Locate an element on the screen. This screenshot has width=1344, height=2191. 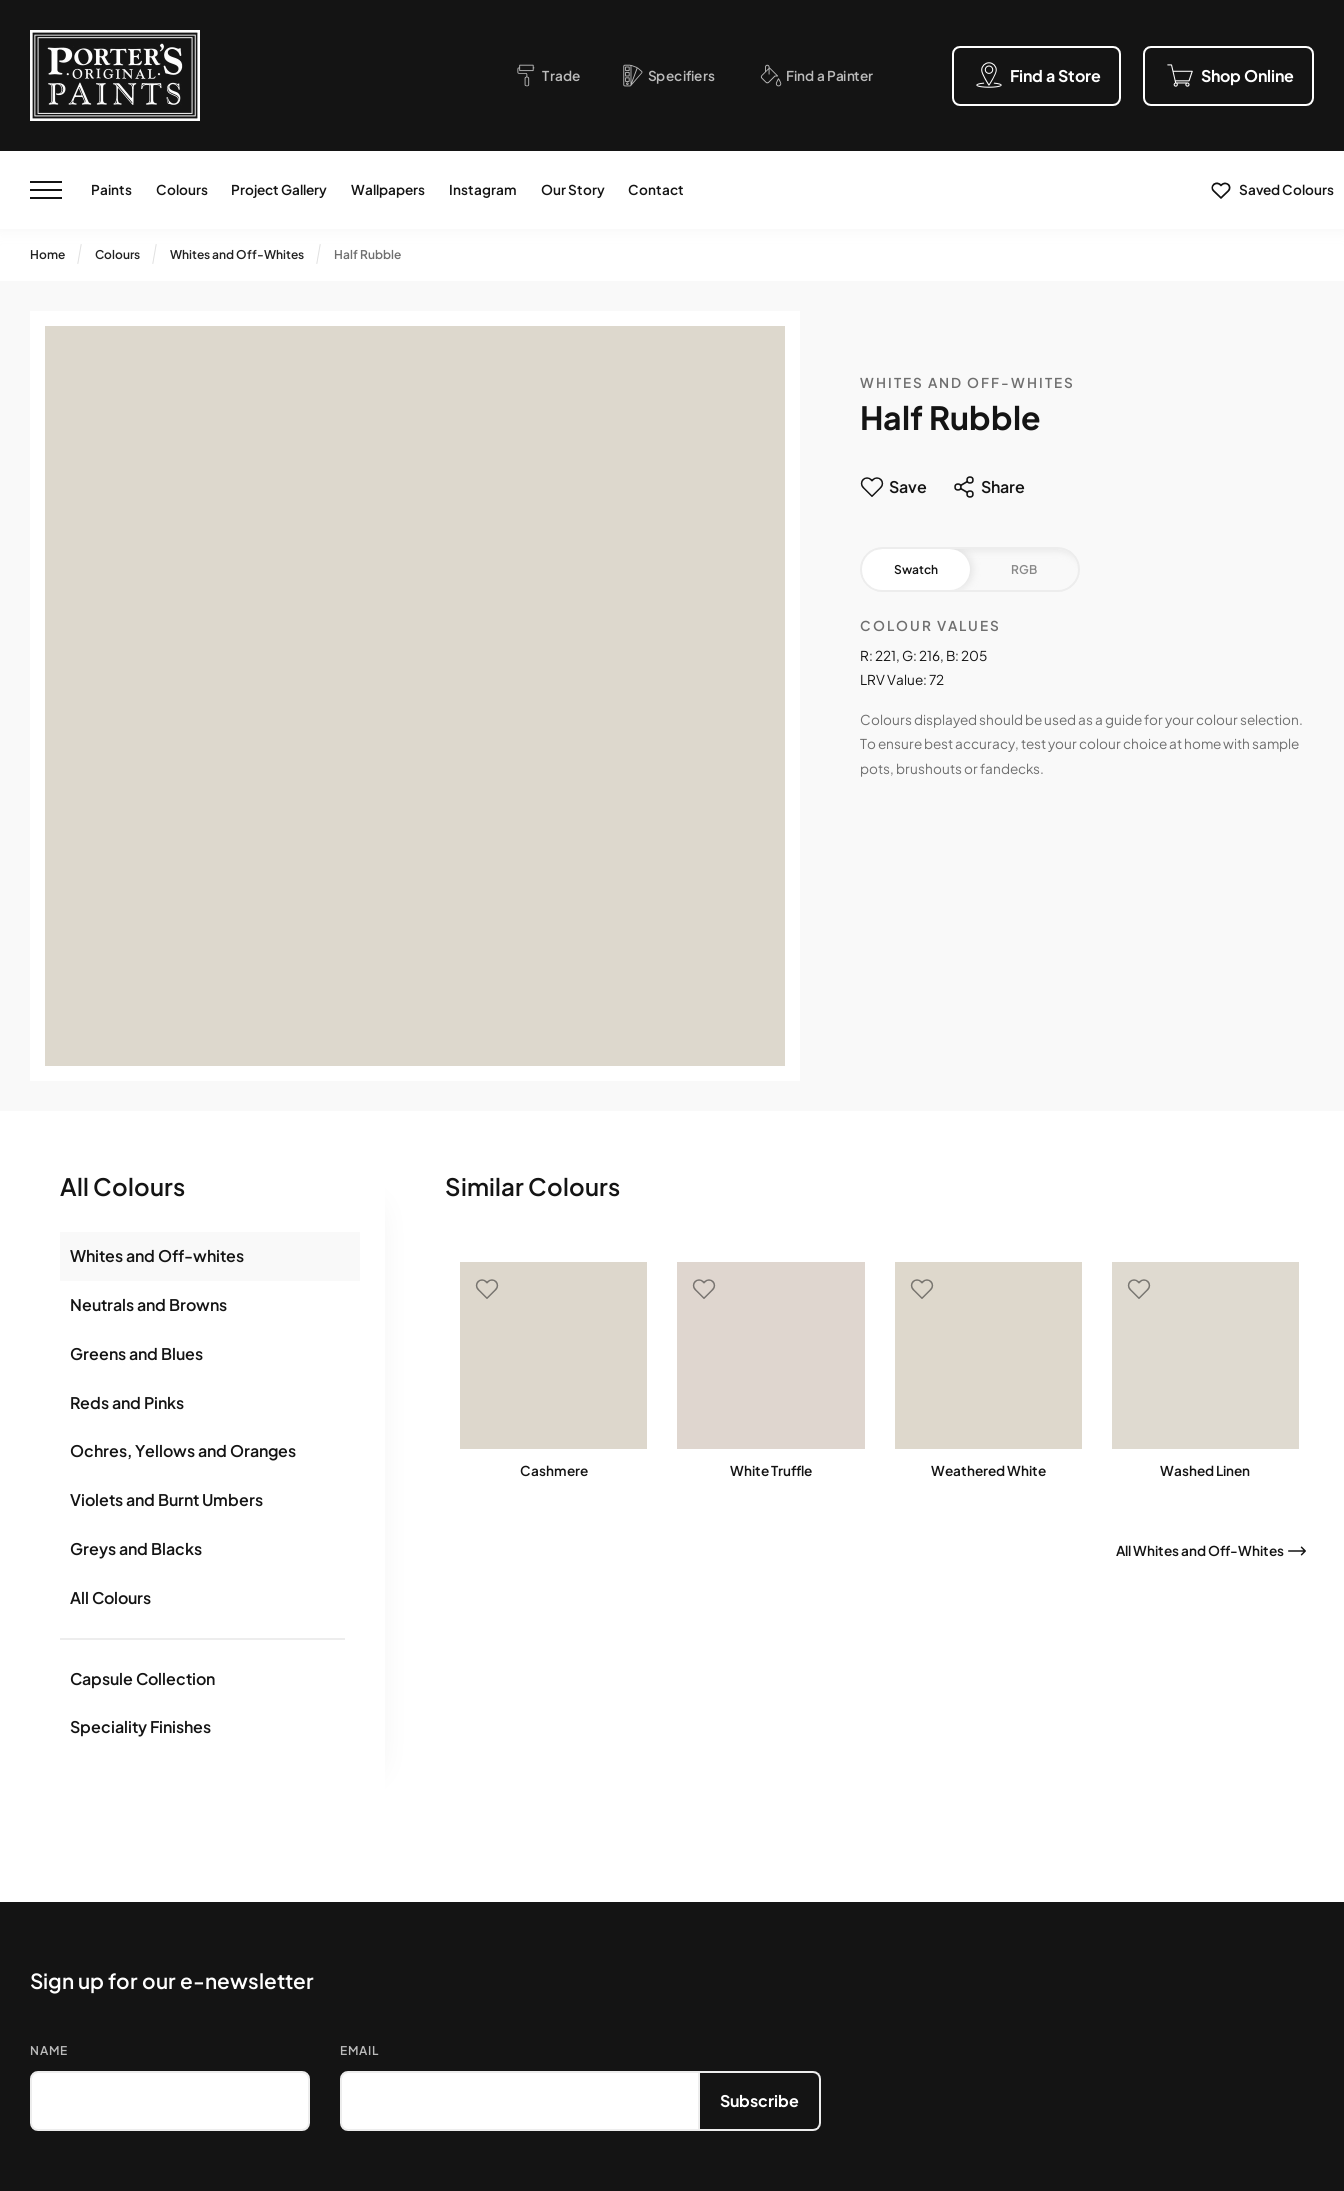
Project Gallery is located at coordinates (279, 189).